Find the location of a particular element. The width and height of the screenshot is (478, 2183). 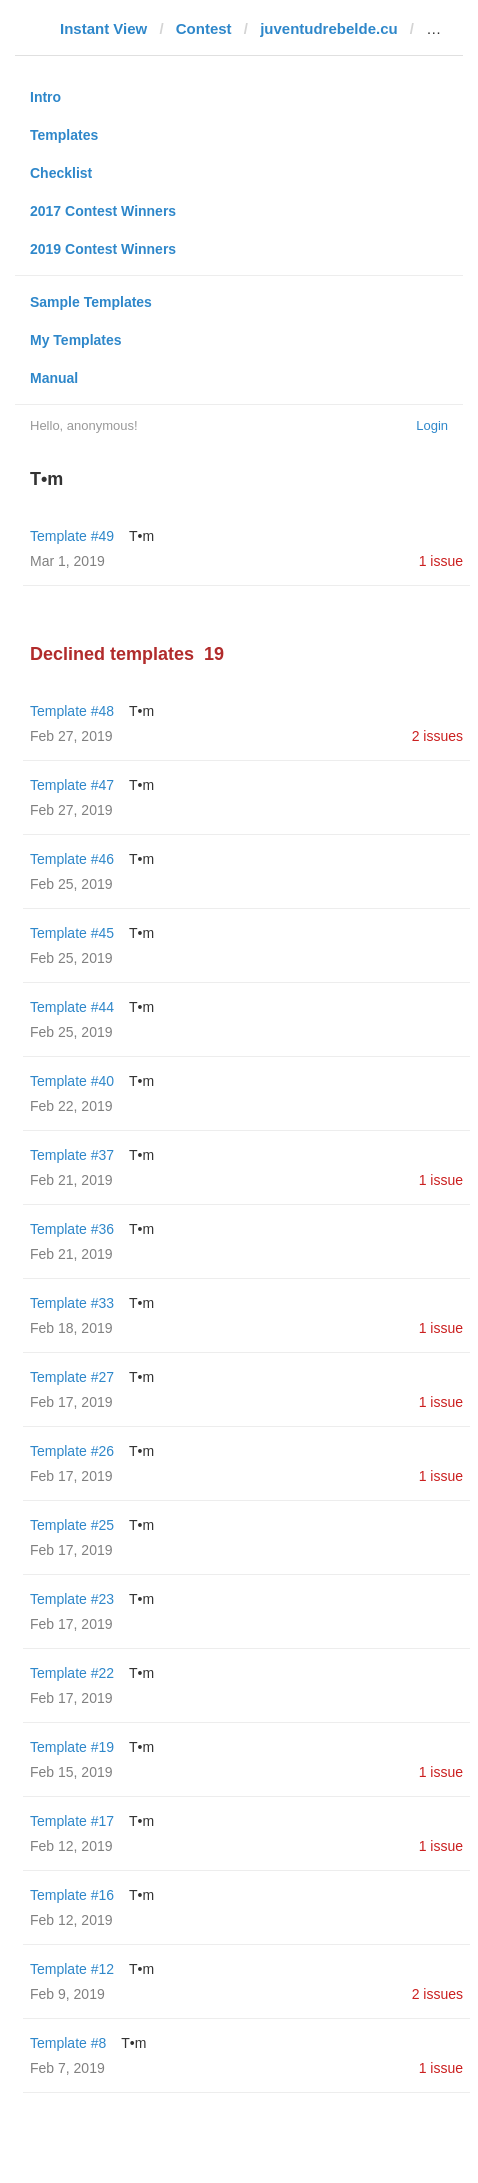

Template #26 is located at coordinates (72, 1451).